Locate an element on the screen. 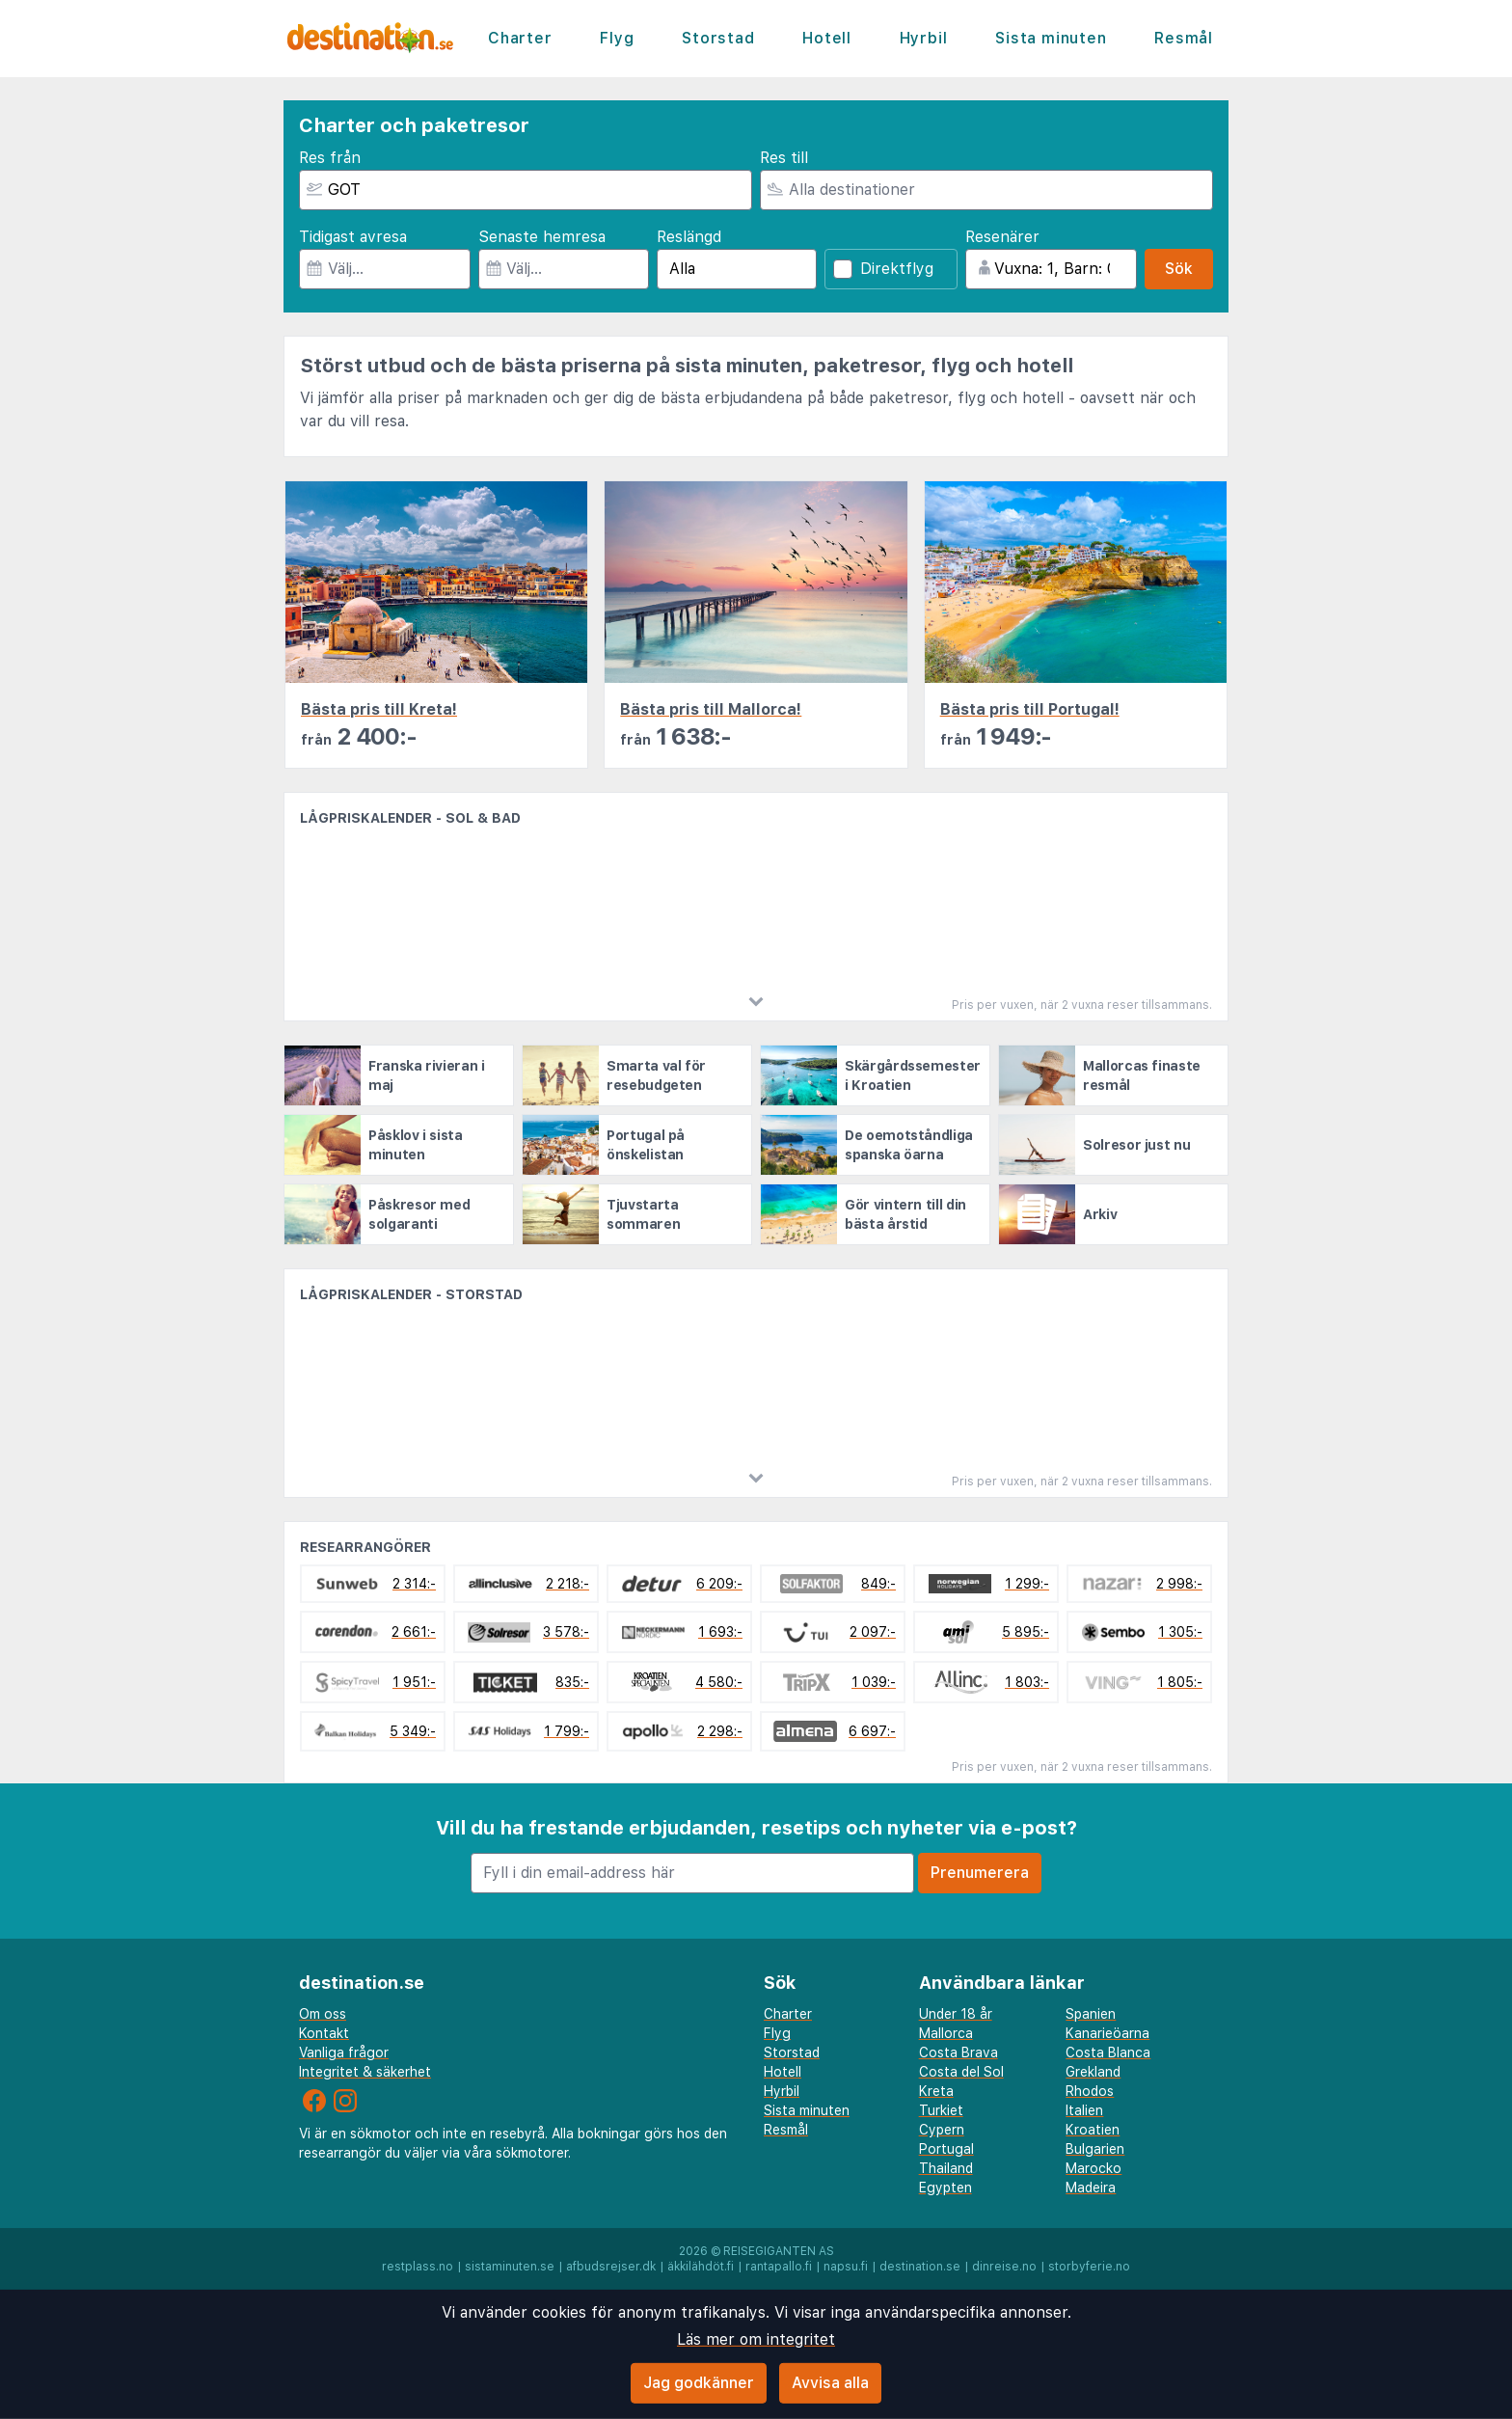  dinreise.no is located at coordinates (1004, 2266).